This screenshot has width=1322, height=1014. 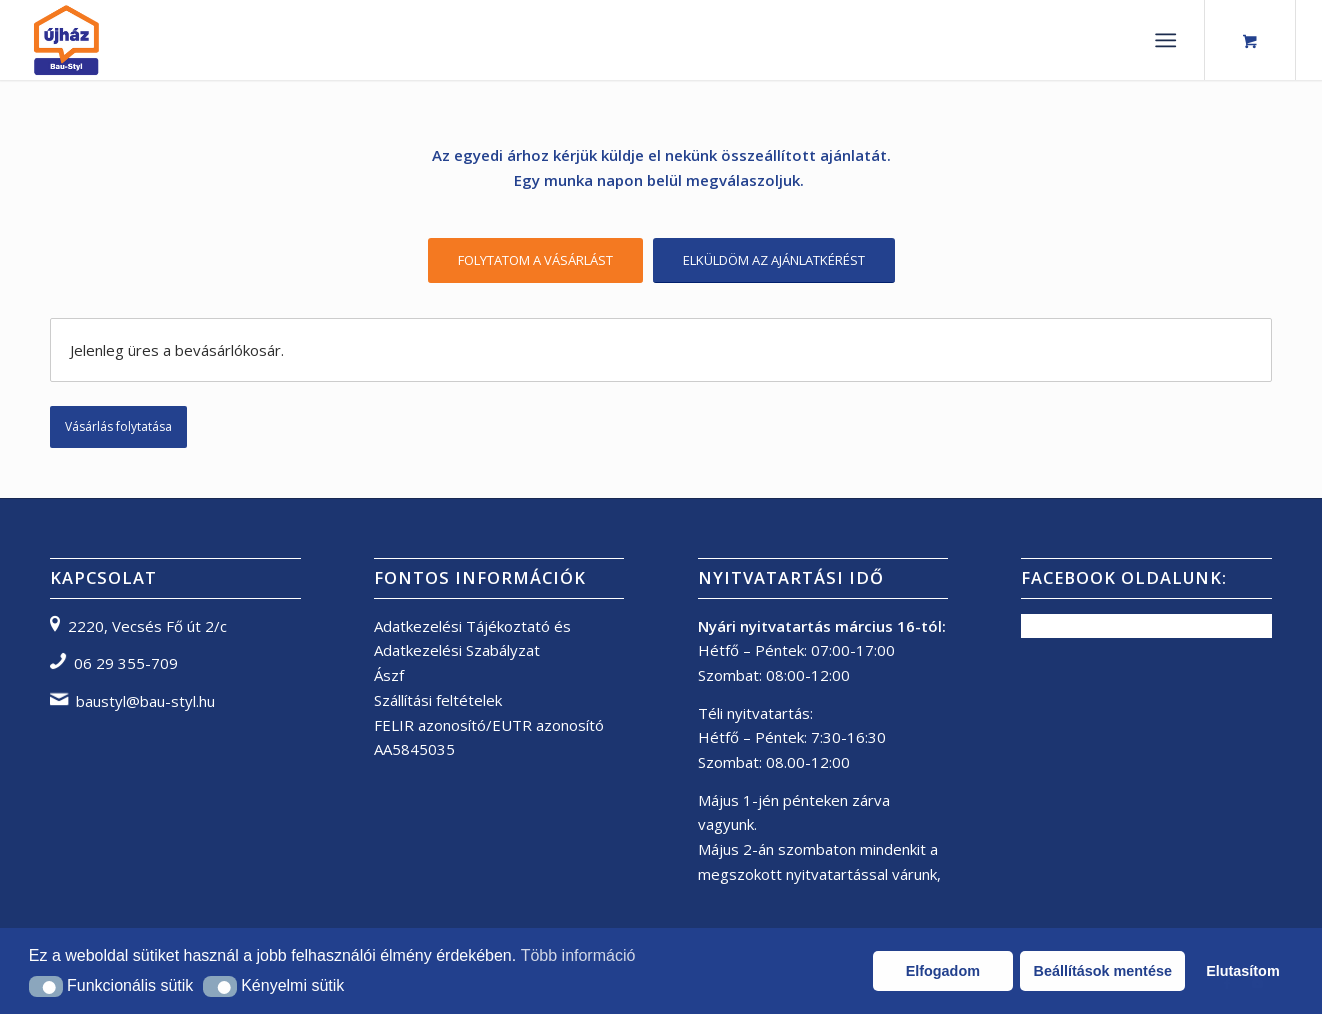 What do you see at coordinates (578, 955) in the screenshot?
I see `Több információ [button]` at bounding box center [578, 955].